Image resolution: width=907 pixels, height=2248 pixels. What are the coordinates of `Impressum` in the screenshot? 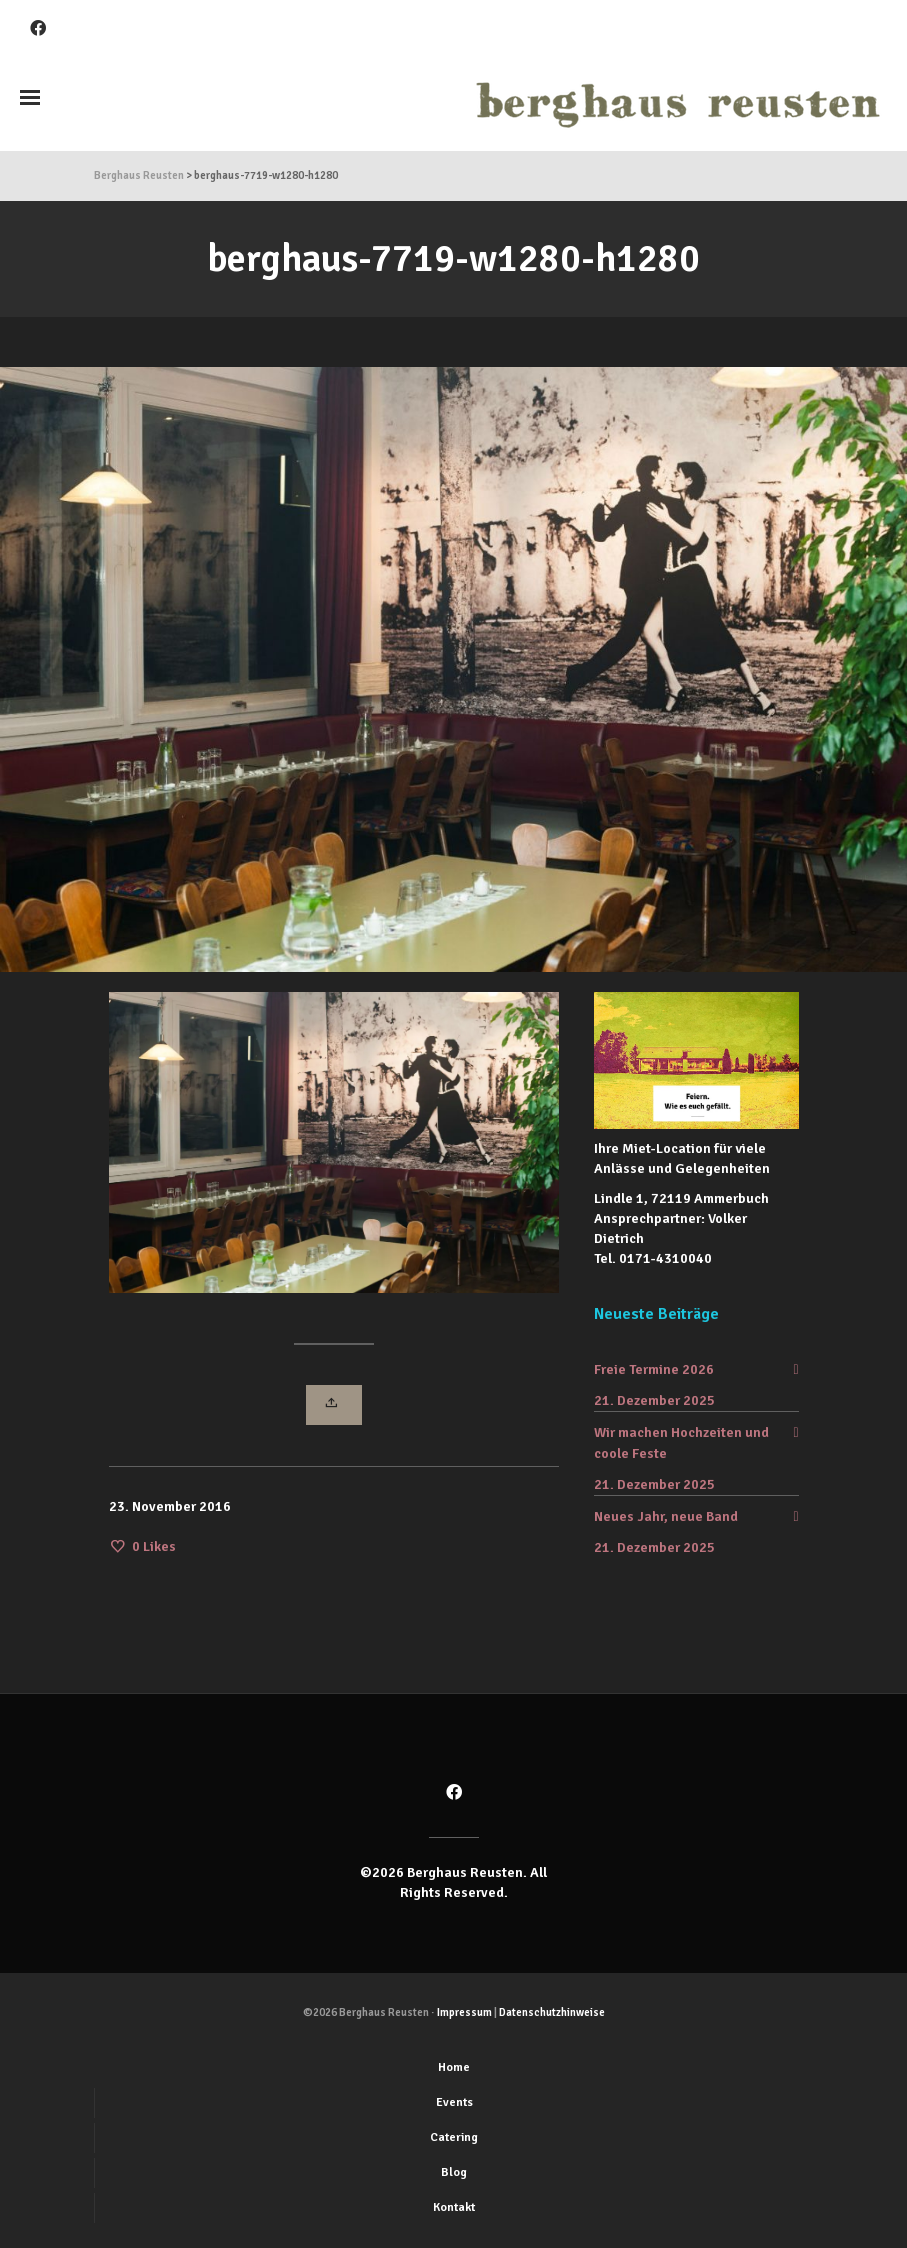 It's located at (464, 2012).